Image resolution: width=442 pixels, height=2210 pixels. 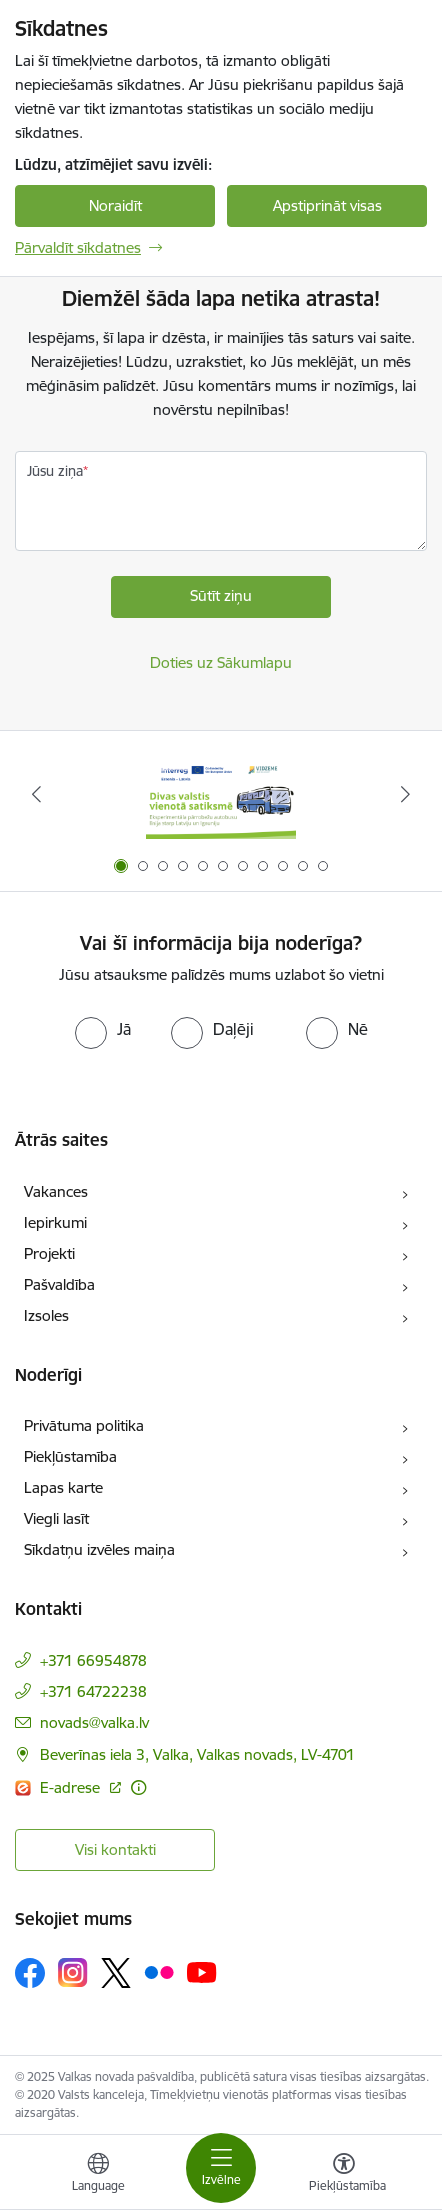 What do you see at coordinates (221, 2168) in the screenshot?
I see `[Toggle navigation]` at bounding box center [221, 2168].